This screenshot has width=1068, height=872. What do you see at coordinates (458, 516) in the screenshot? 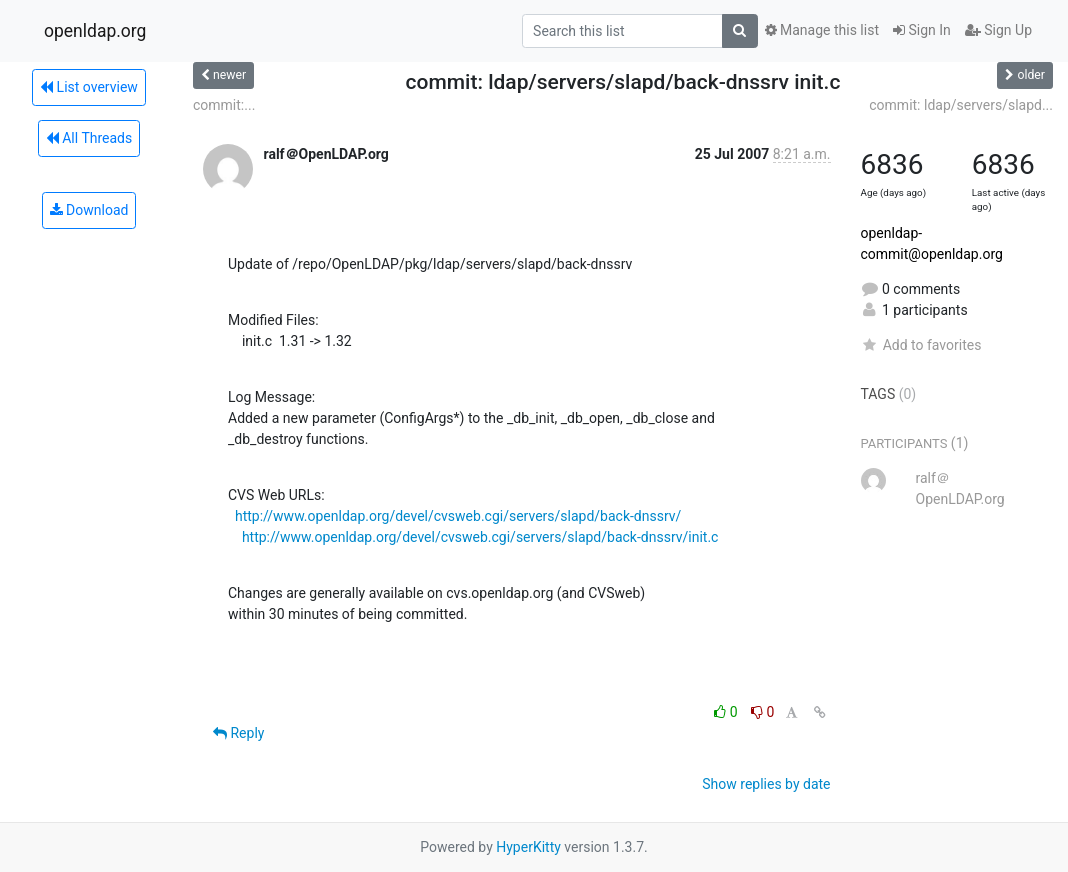
I see `http://www.openldap.org/devel/cvsweb.cgi/servers/slapd/back-dnssrv/` at bounding box center [458, 516].